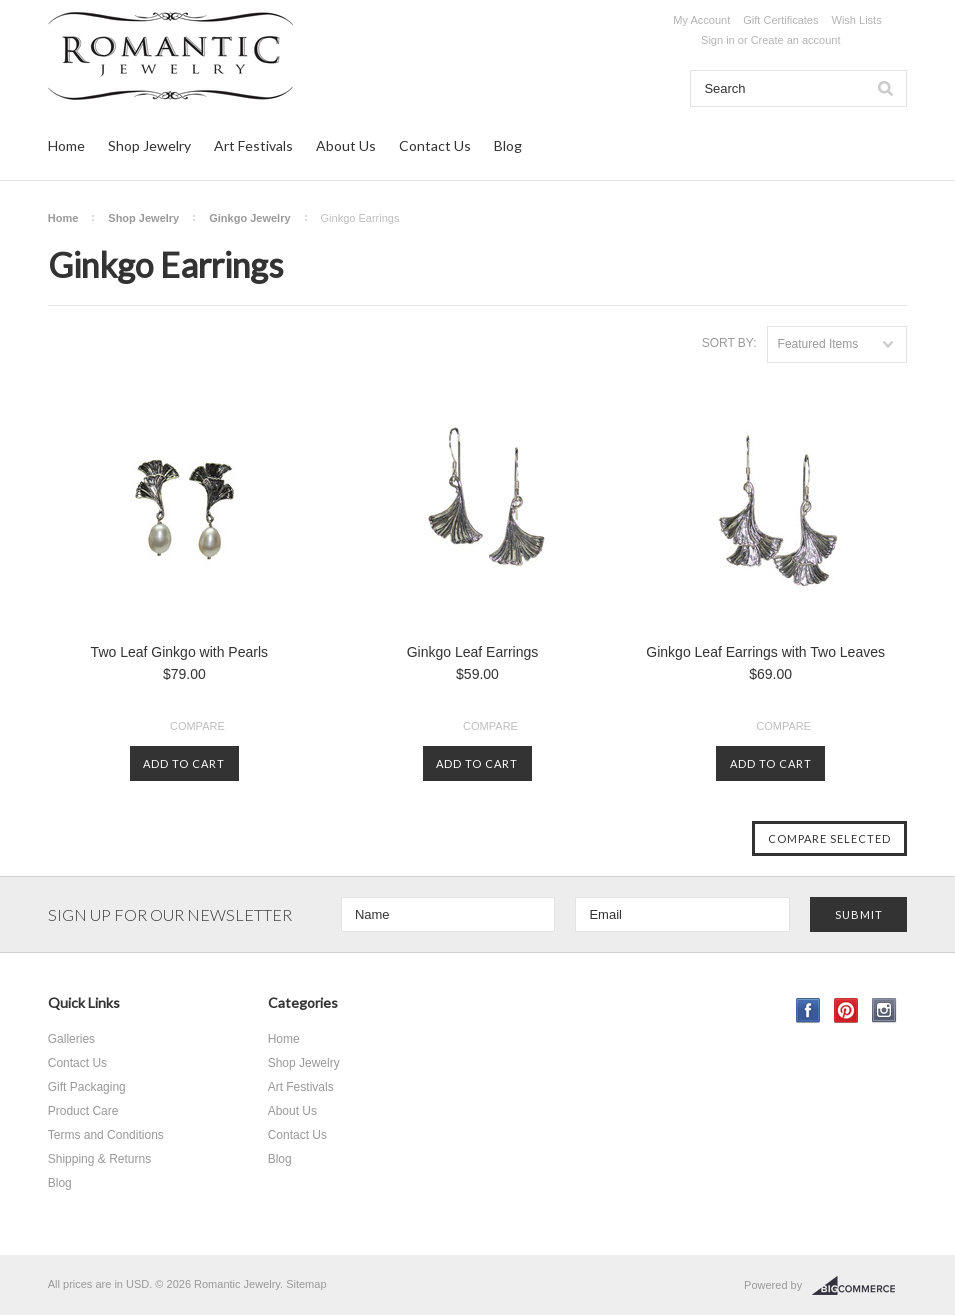 The height and width of the screenshot is (1315, 955). I want to click on Sign in, so click(718, 40).